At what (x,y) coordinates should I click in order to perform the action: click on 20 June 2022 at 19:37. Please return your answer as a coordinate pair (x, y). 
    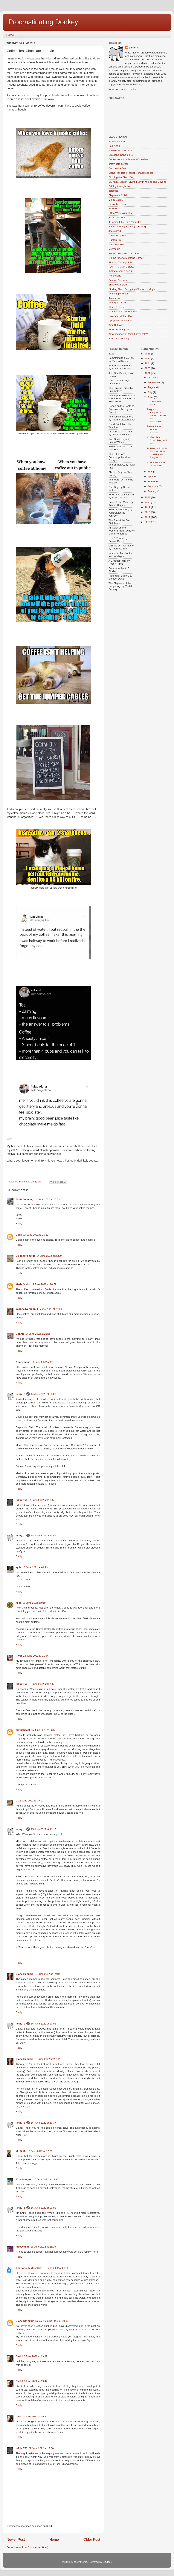
    Looking at the image, I should click on (34, 2356).